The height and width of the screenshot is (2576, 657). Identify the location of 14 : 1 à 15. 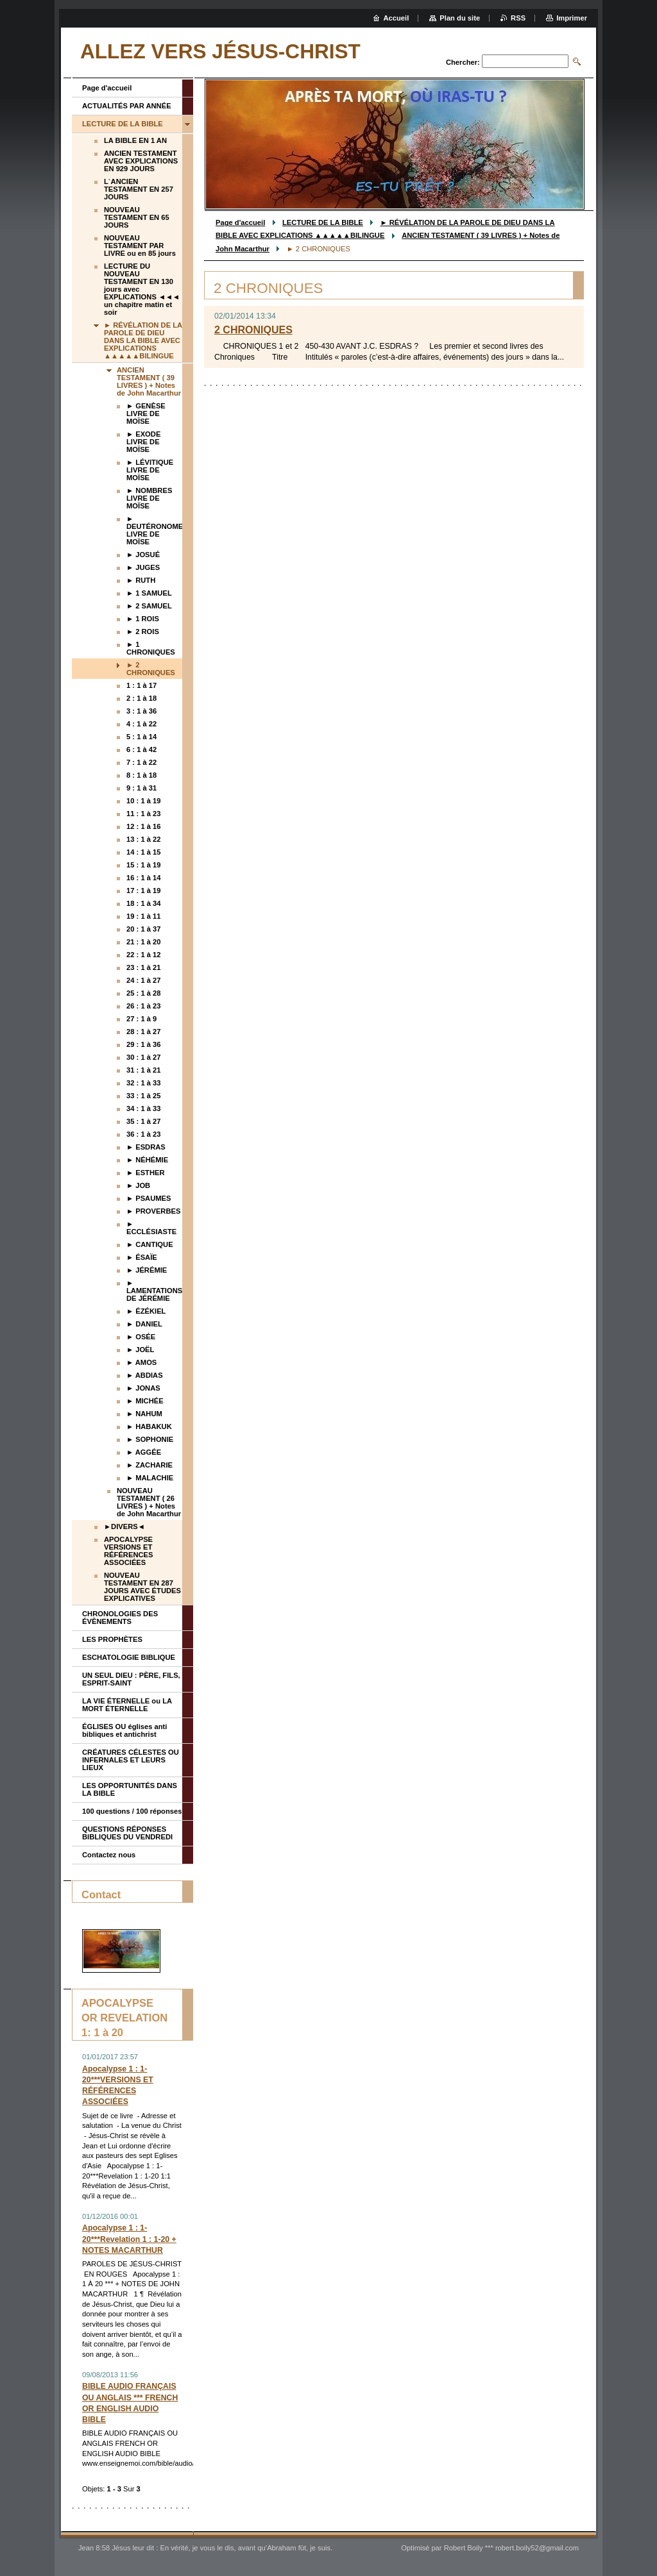
(143, 852).